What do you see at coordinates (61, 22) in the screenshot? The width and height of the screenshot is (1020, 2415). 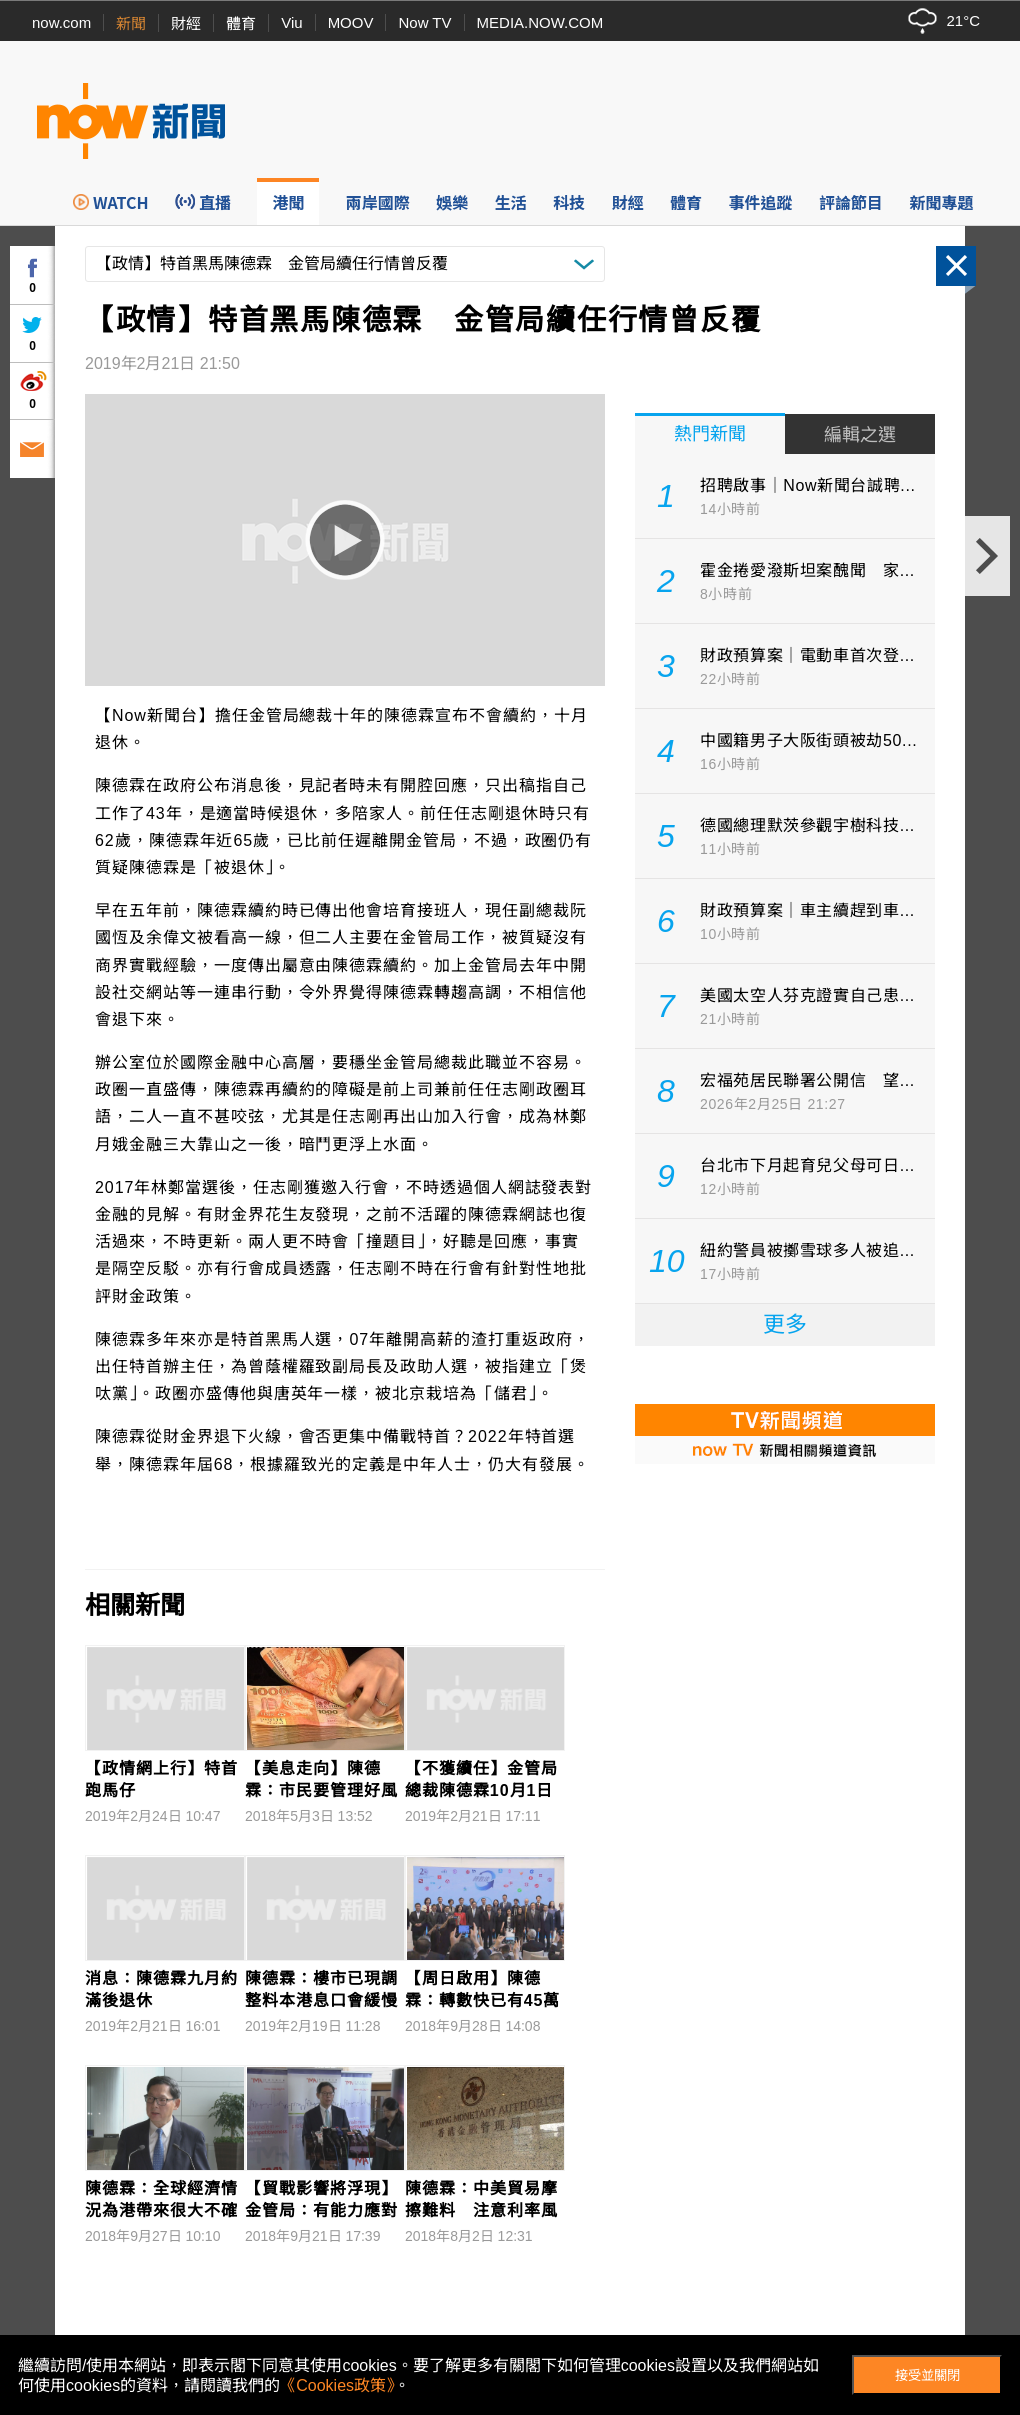 I see `now.com` at bounding box center [61, 22].